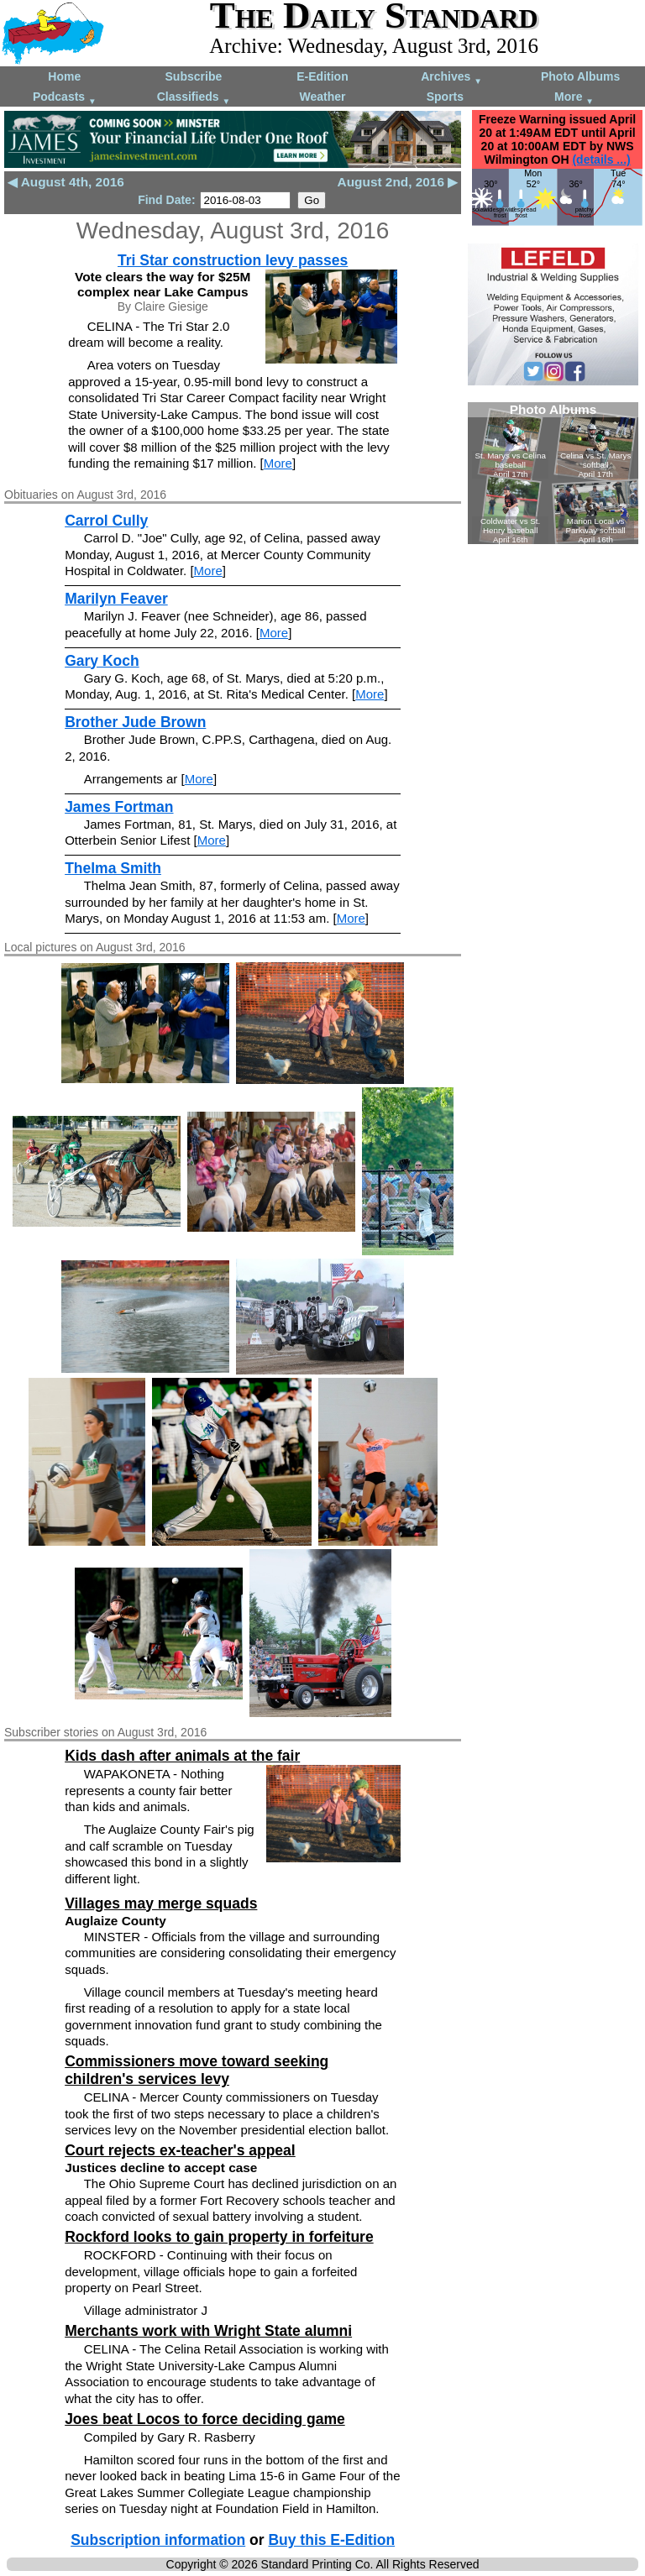  I want to click on Archives, so click(451, 78).